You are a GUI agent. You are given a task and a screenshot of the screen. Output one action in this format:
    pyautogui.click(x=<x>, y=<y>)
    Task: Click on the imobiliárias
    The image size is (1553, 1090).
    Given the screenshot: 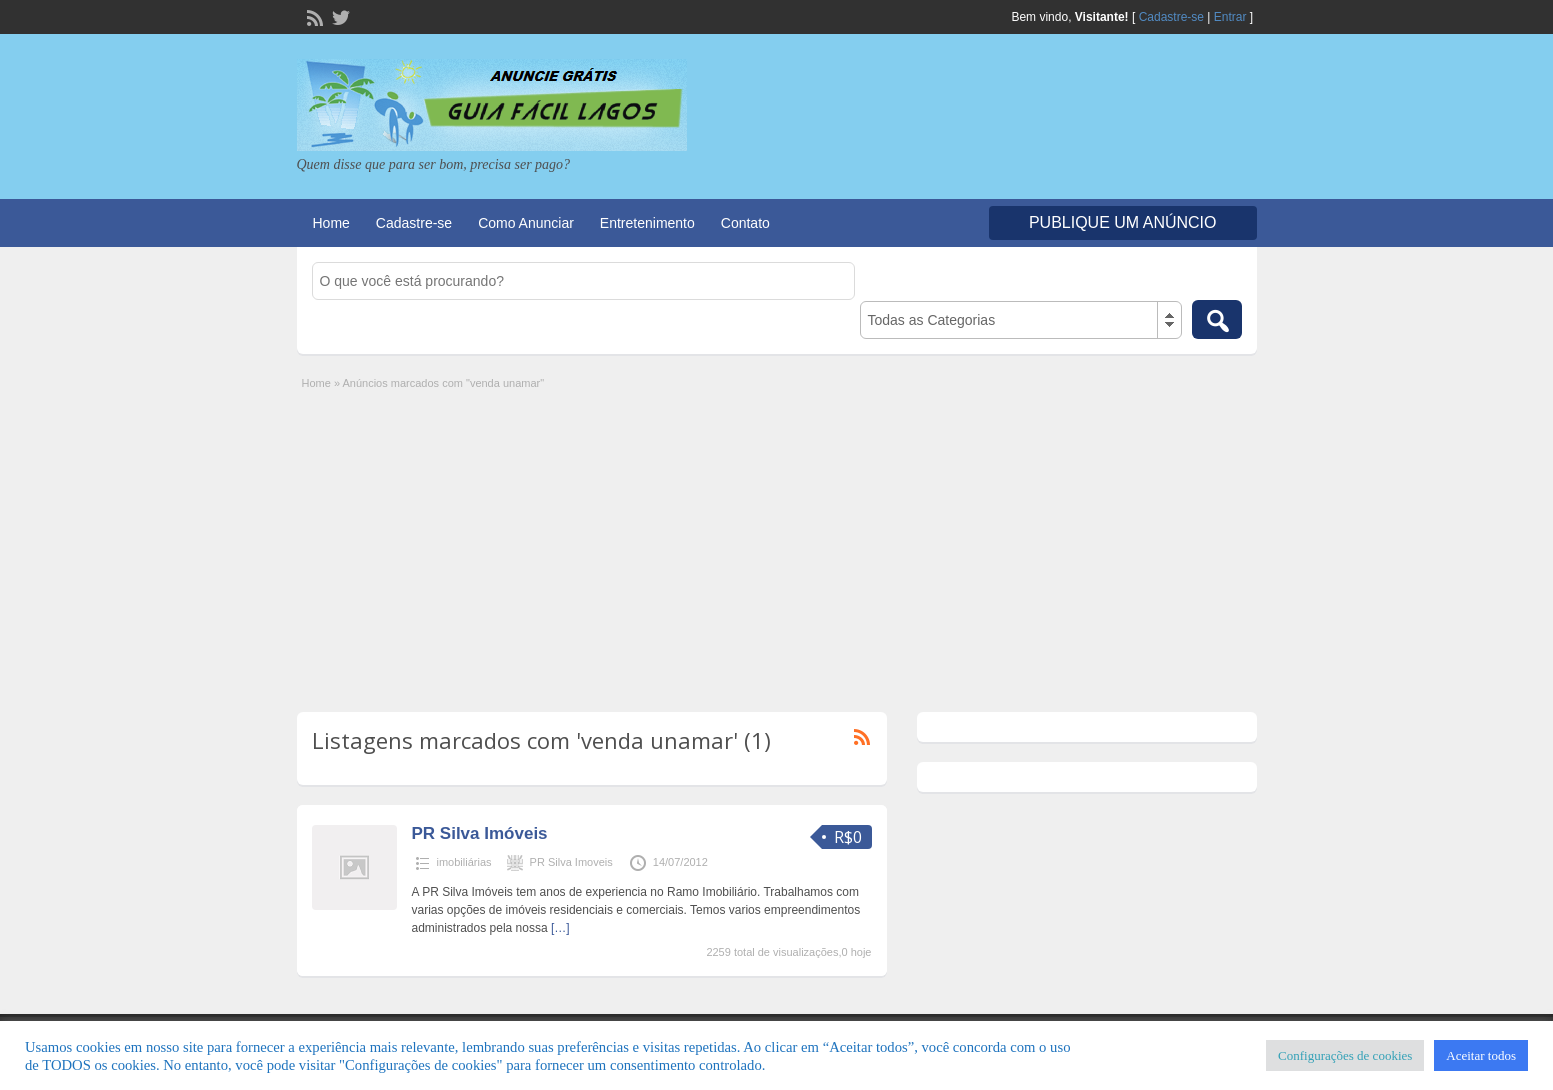 What is the action you would take?
    pyautogui.click(x=464, y=862)
    